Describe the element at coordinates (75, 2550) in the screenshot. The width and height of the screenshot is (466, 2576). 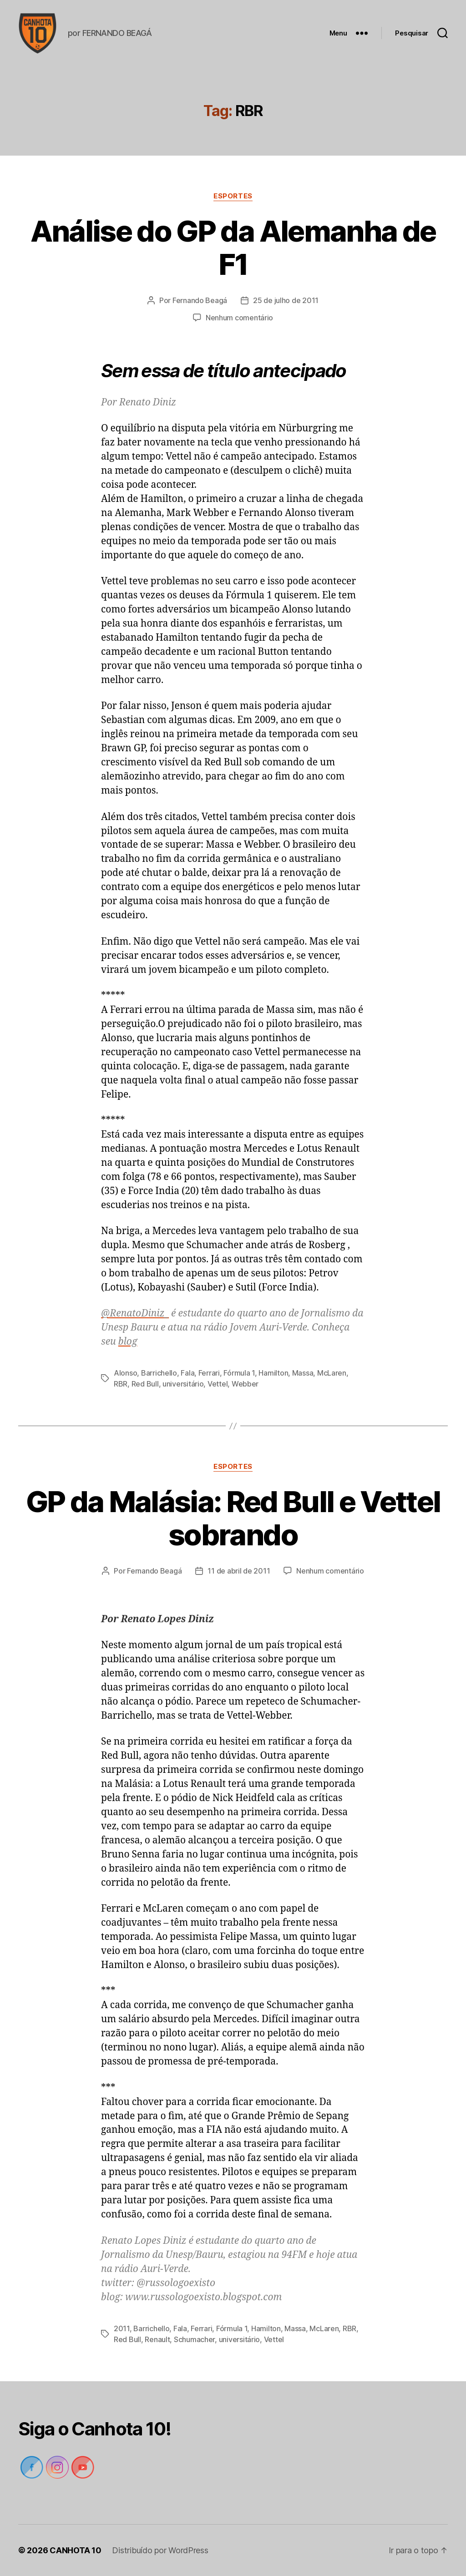
I see `CANHOTA 10` at that location.